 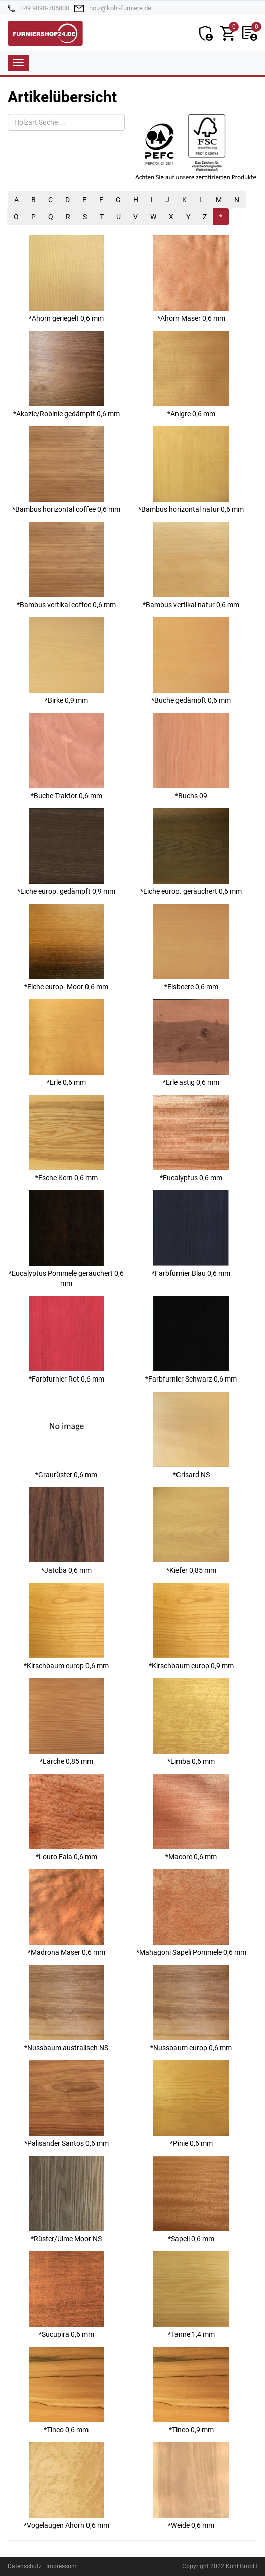 What do you see at coordinates (66, 1817) in the screenshot?
I see `*Louro Faia 0,6 mm` at bounding box center [66, 1817].